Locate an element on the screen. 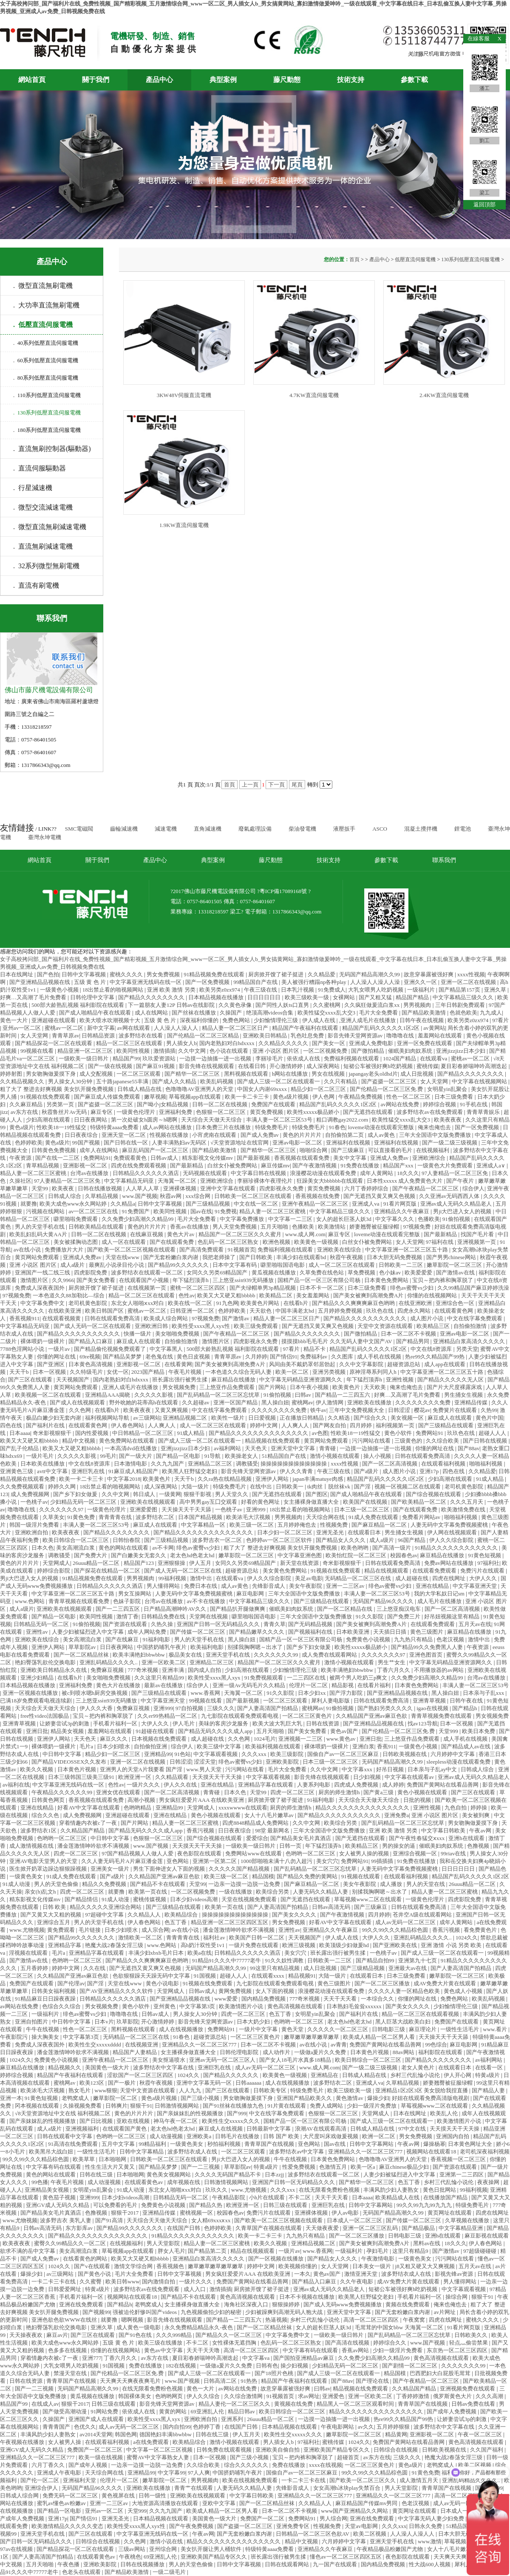 The width and height of the screenshot is (510, 2576). 日本亲与子乱ay中文 is located at coordinates (433, 1769).